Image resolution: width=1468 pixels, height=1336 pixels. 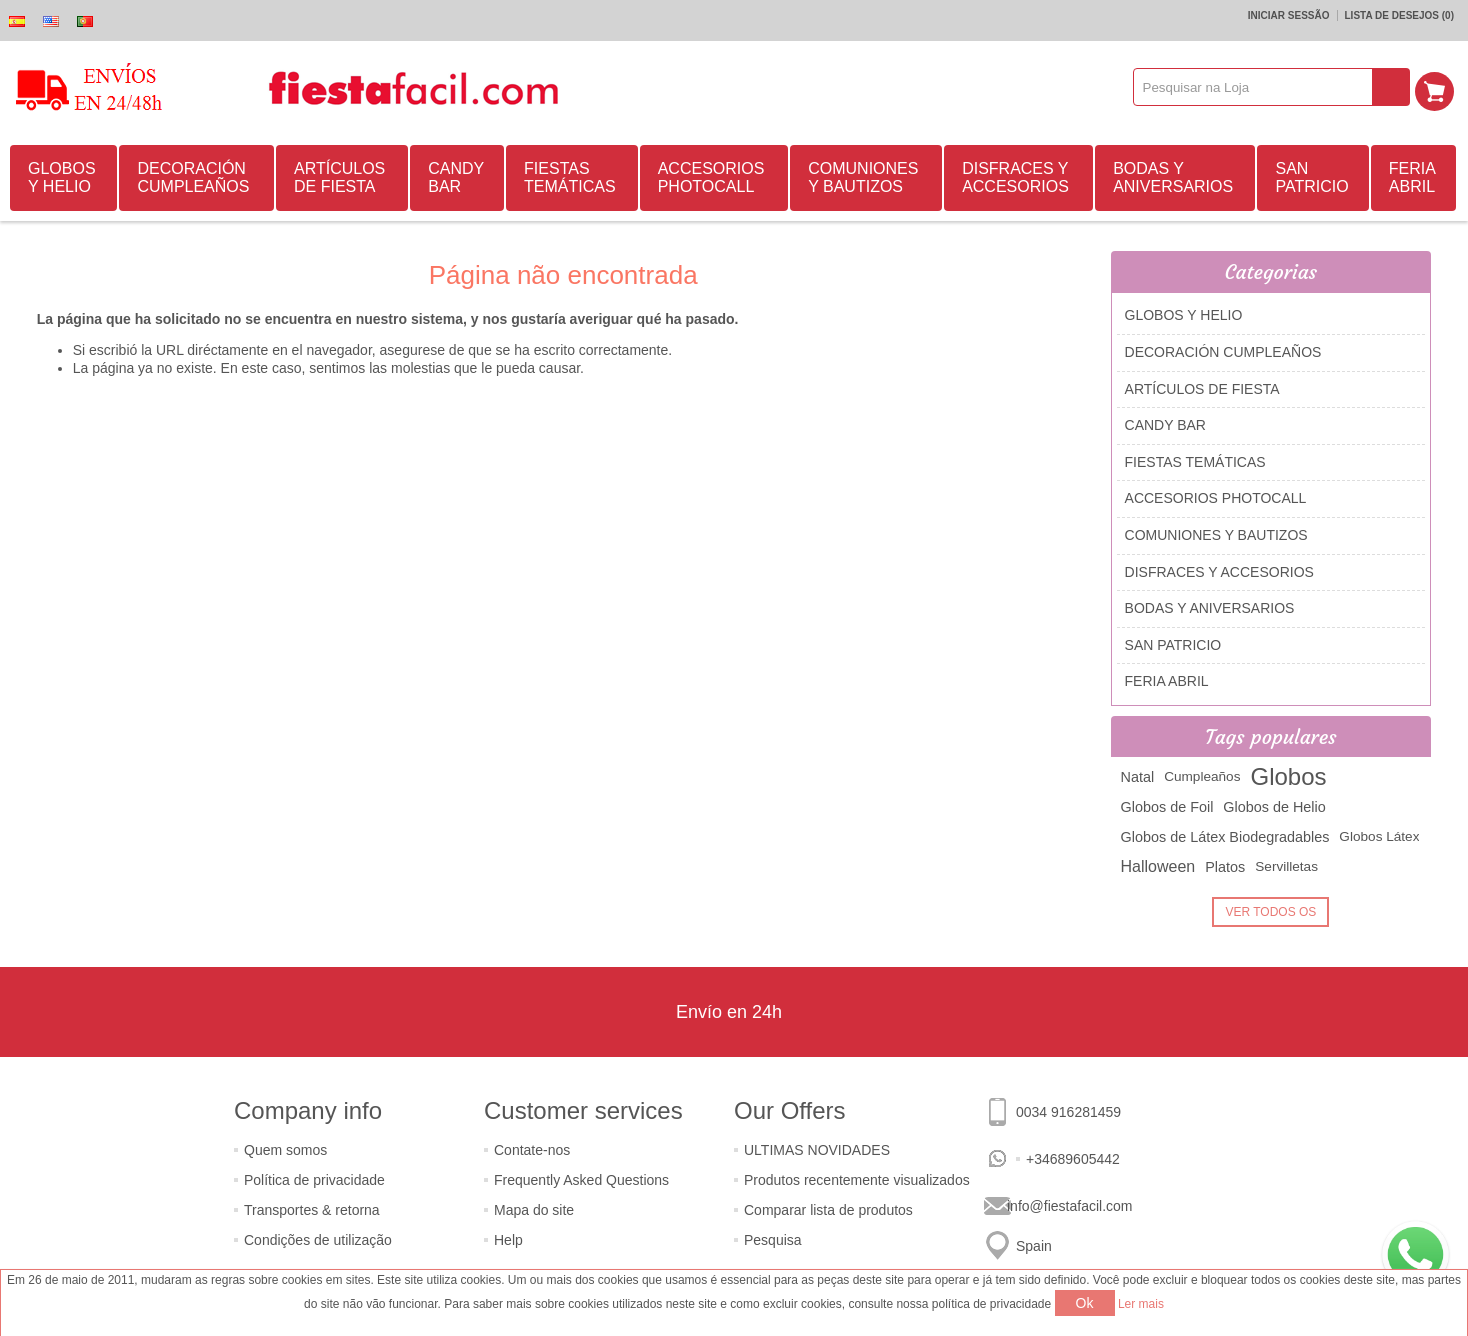 What do you see at coordinates (1173, 177) in the screenshot?
I see `BODAS Y ANIVERSARIOS` at bounding box center [1173, 177].